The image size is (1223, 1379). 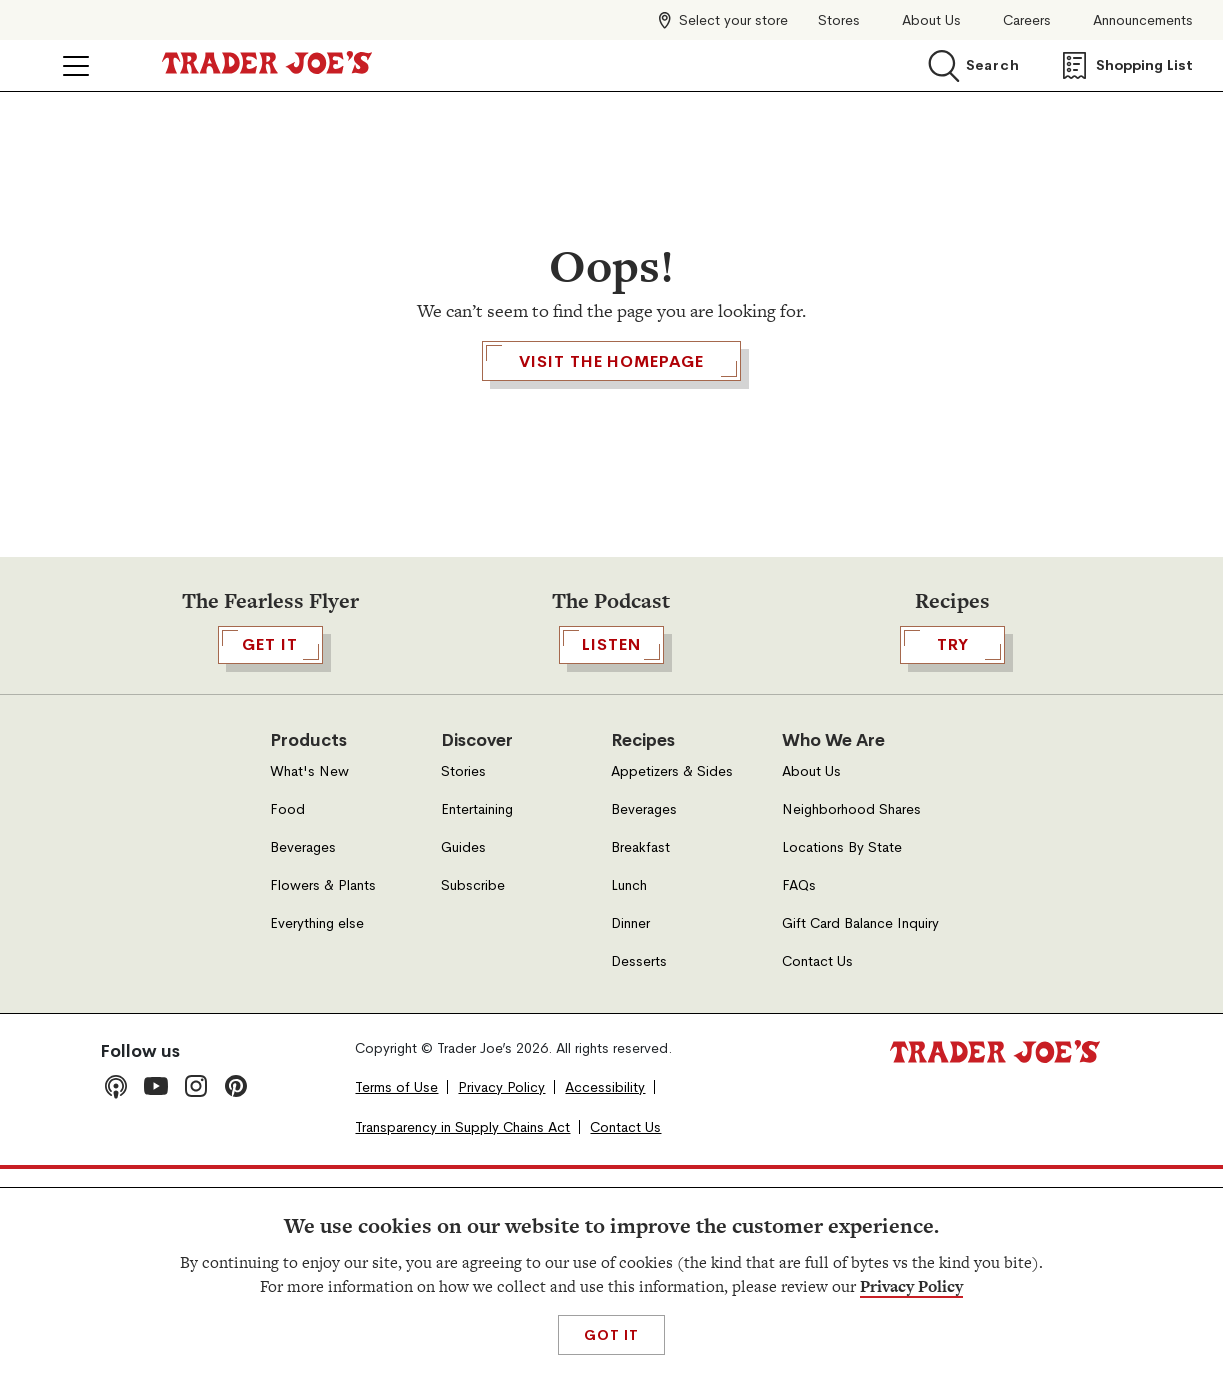 What do you see at coordinates (799, 1094) in the screenshot?
I see `FAQs` at bounding box center [799, 1094].